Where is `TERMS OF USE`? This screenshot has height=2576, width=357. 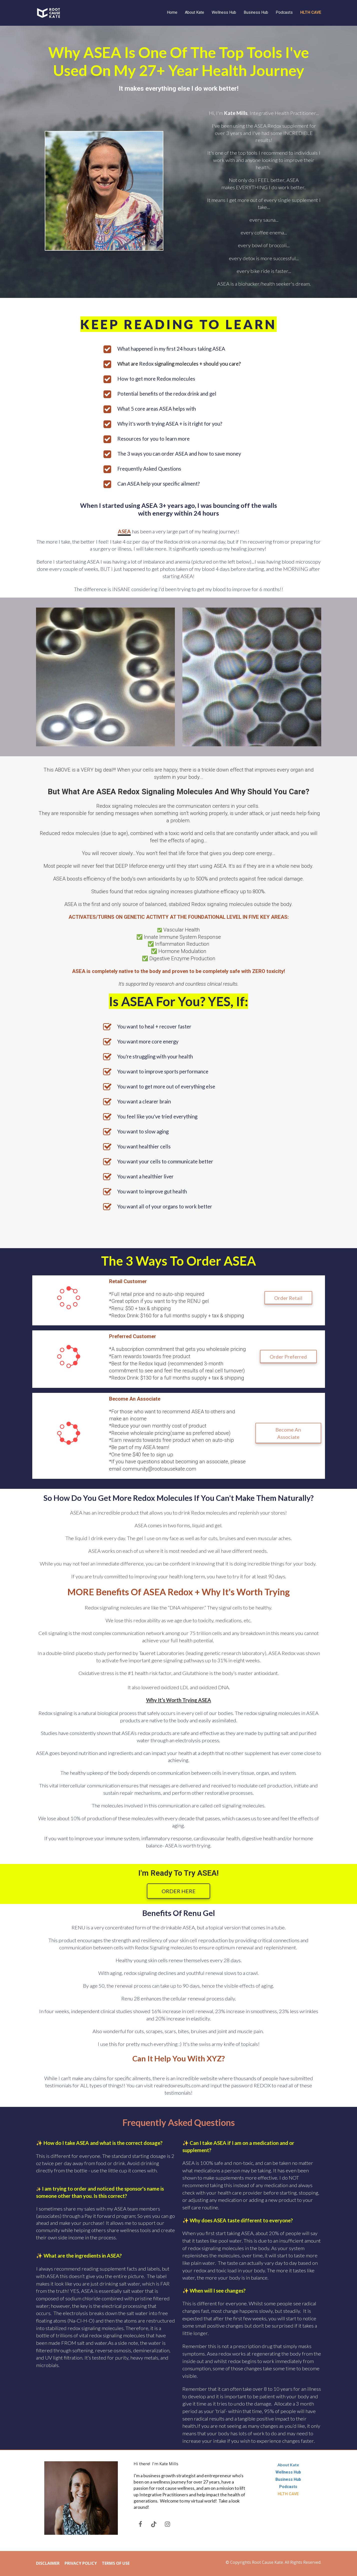
TERMS OF USE is located at coordinates (116, 2563).